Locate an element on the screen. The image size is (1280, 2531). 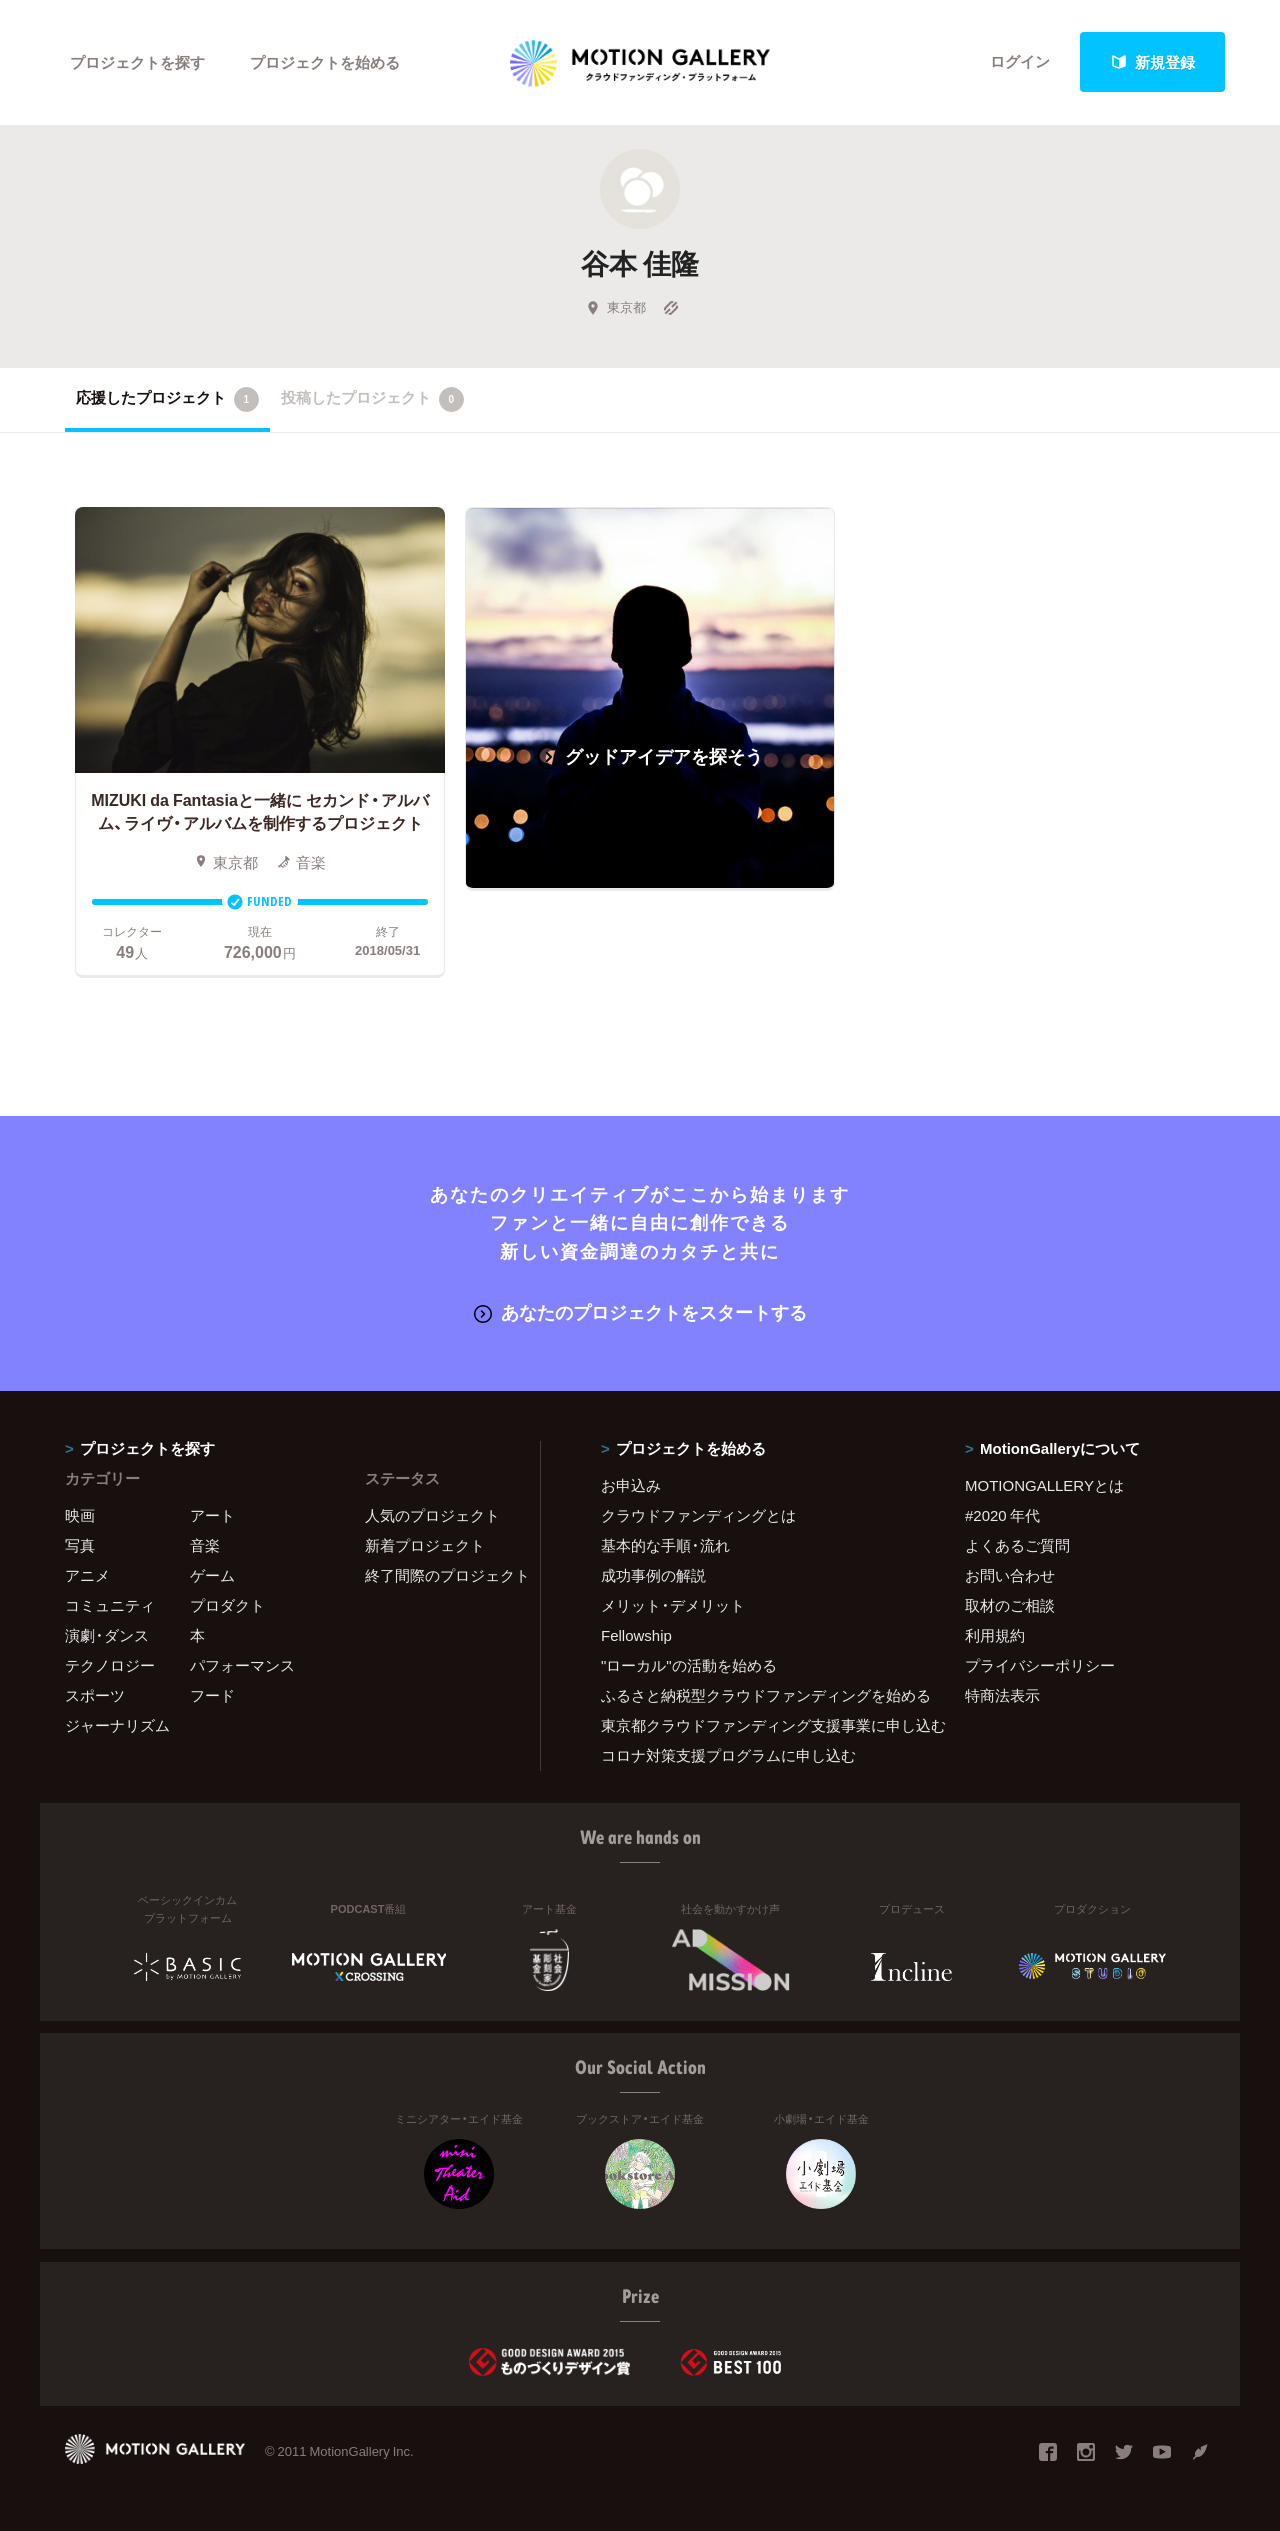
映画 is located at coordinates (80, 1515).